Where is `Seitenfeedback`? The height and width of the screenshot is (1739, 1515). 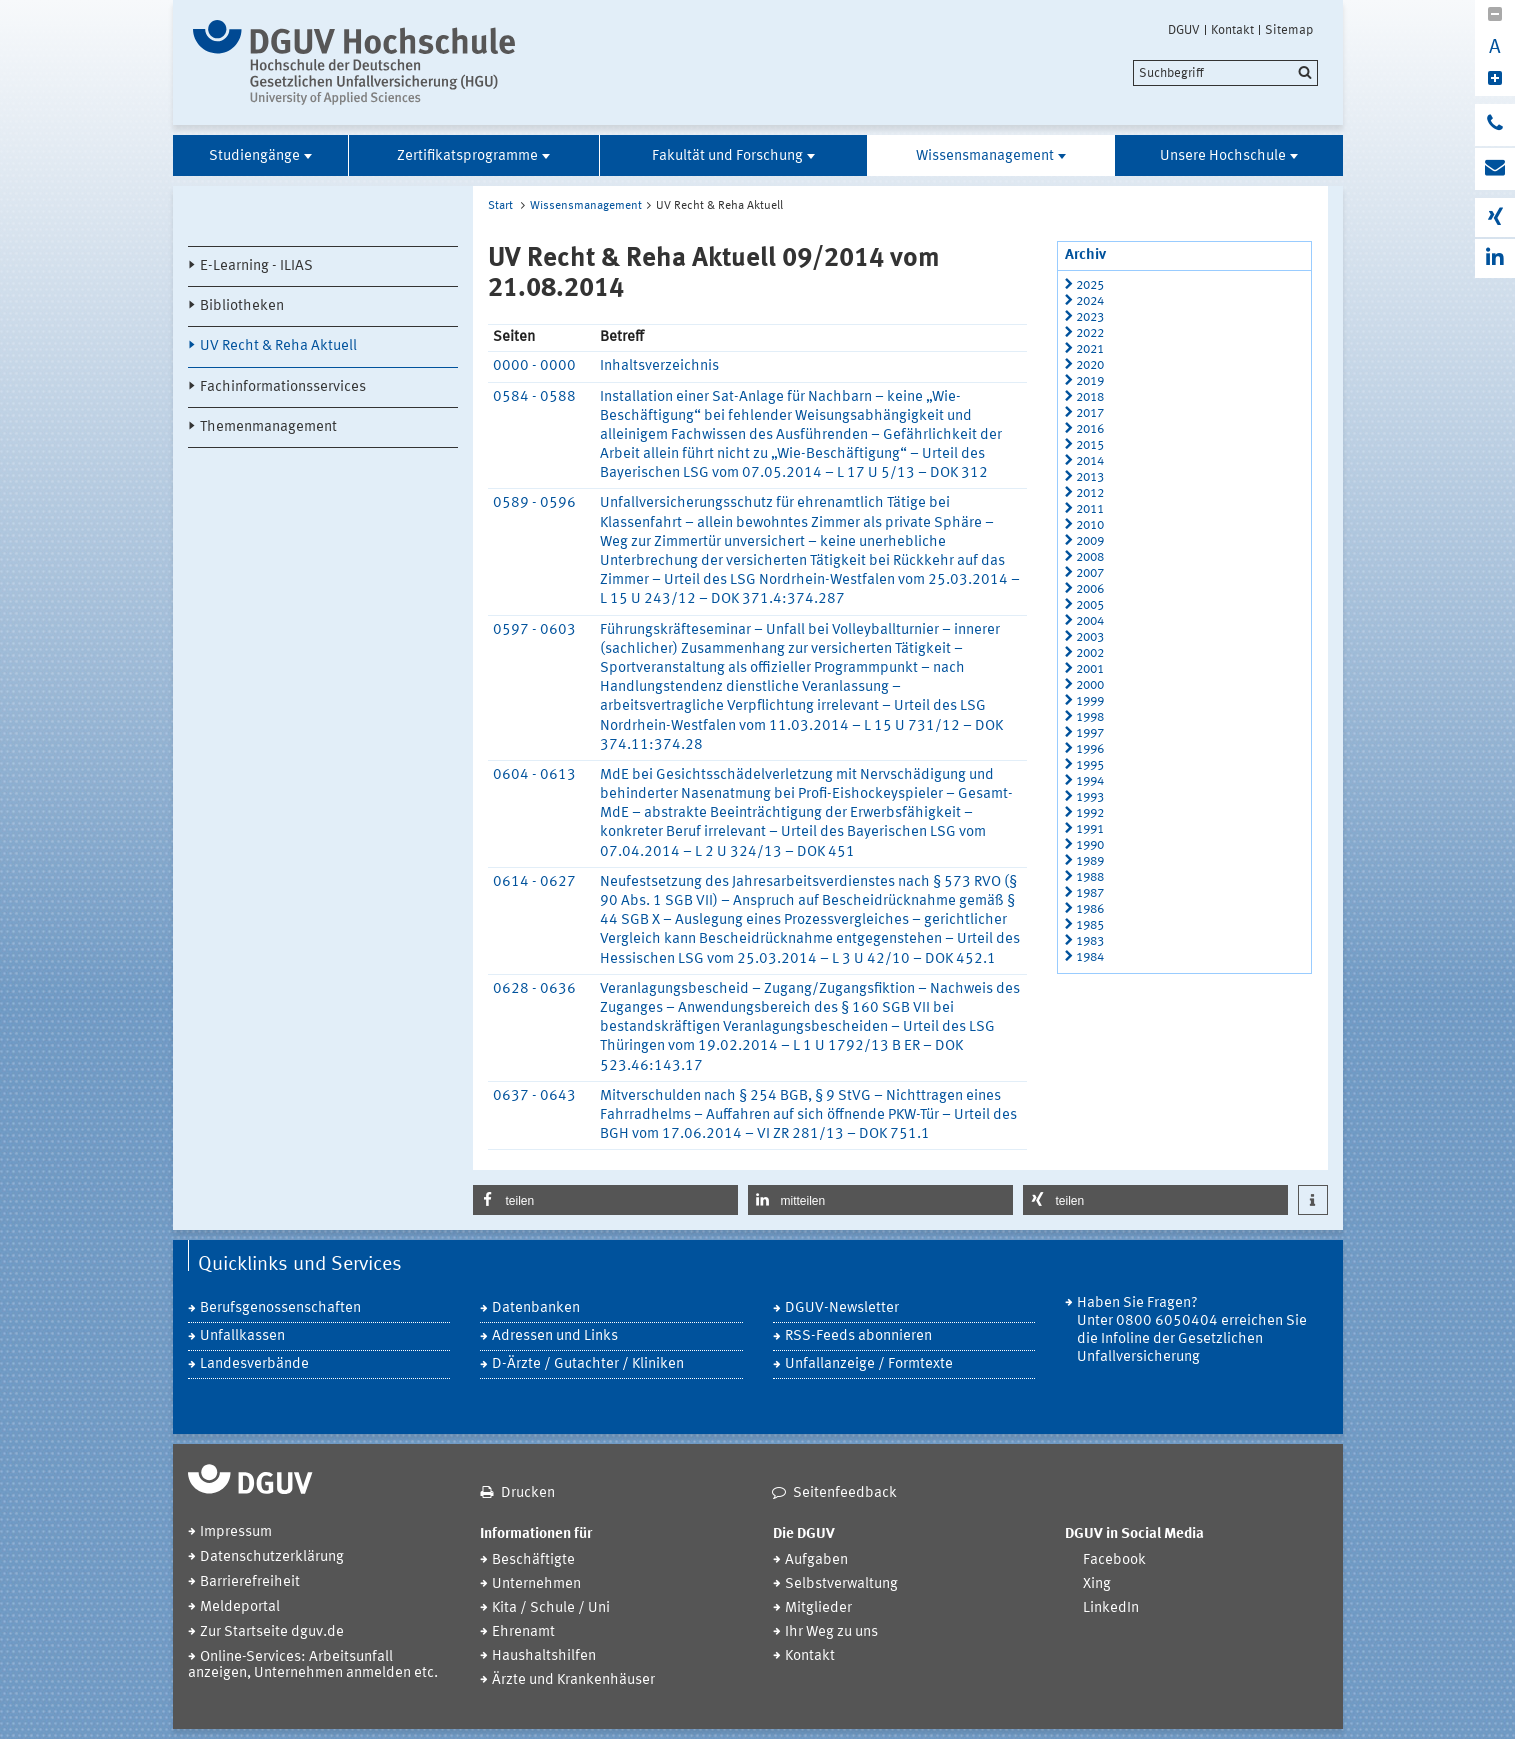 Seitenfeedback is located at coordinates (845, 1493).